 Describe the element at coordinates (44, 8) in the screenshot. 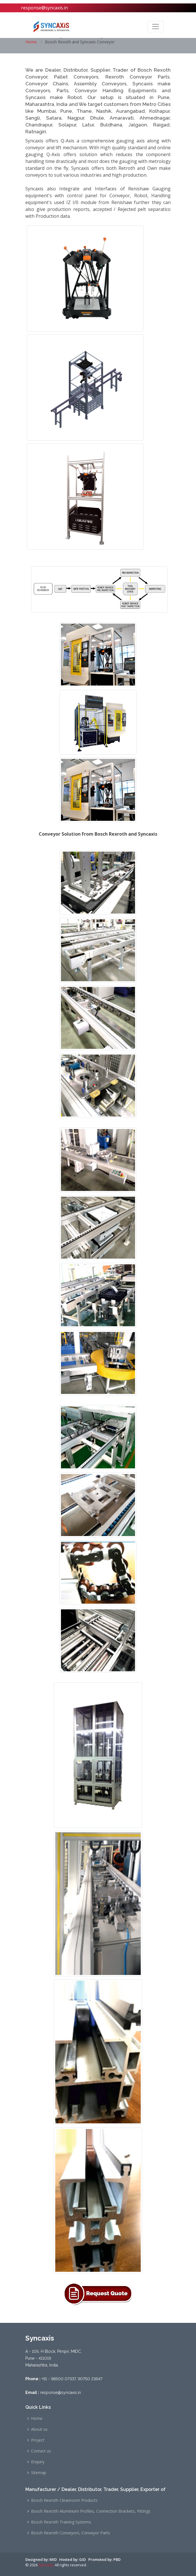

I see `response@syncaxis.in` at that location.